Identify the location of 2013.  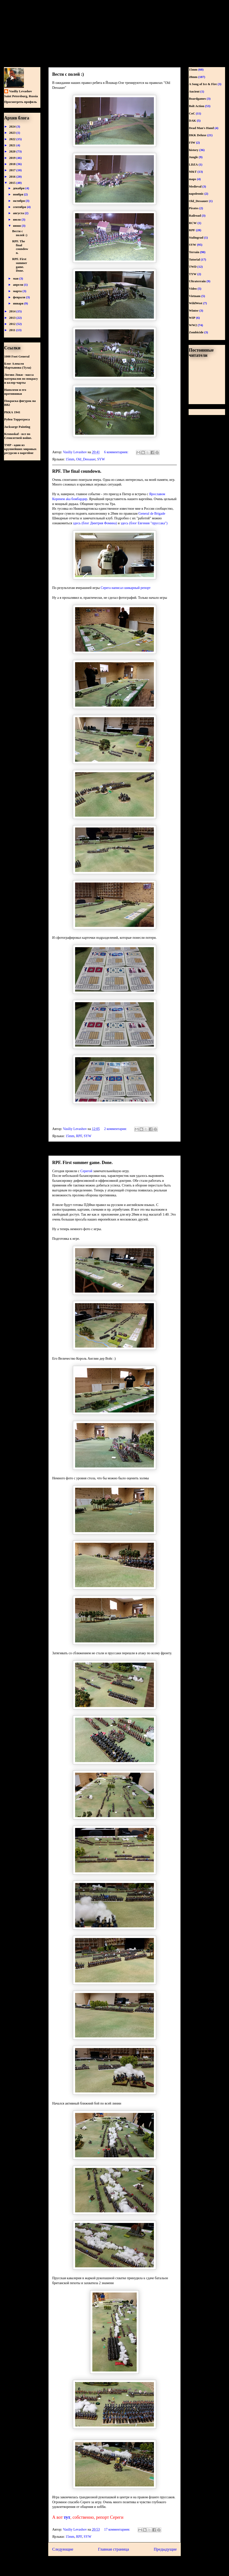
(12, 318).